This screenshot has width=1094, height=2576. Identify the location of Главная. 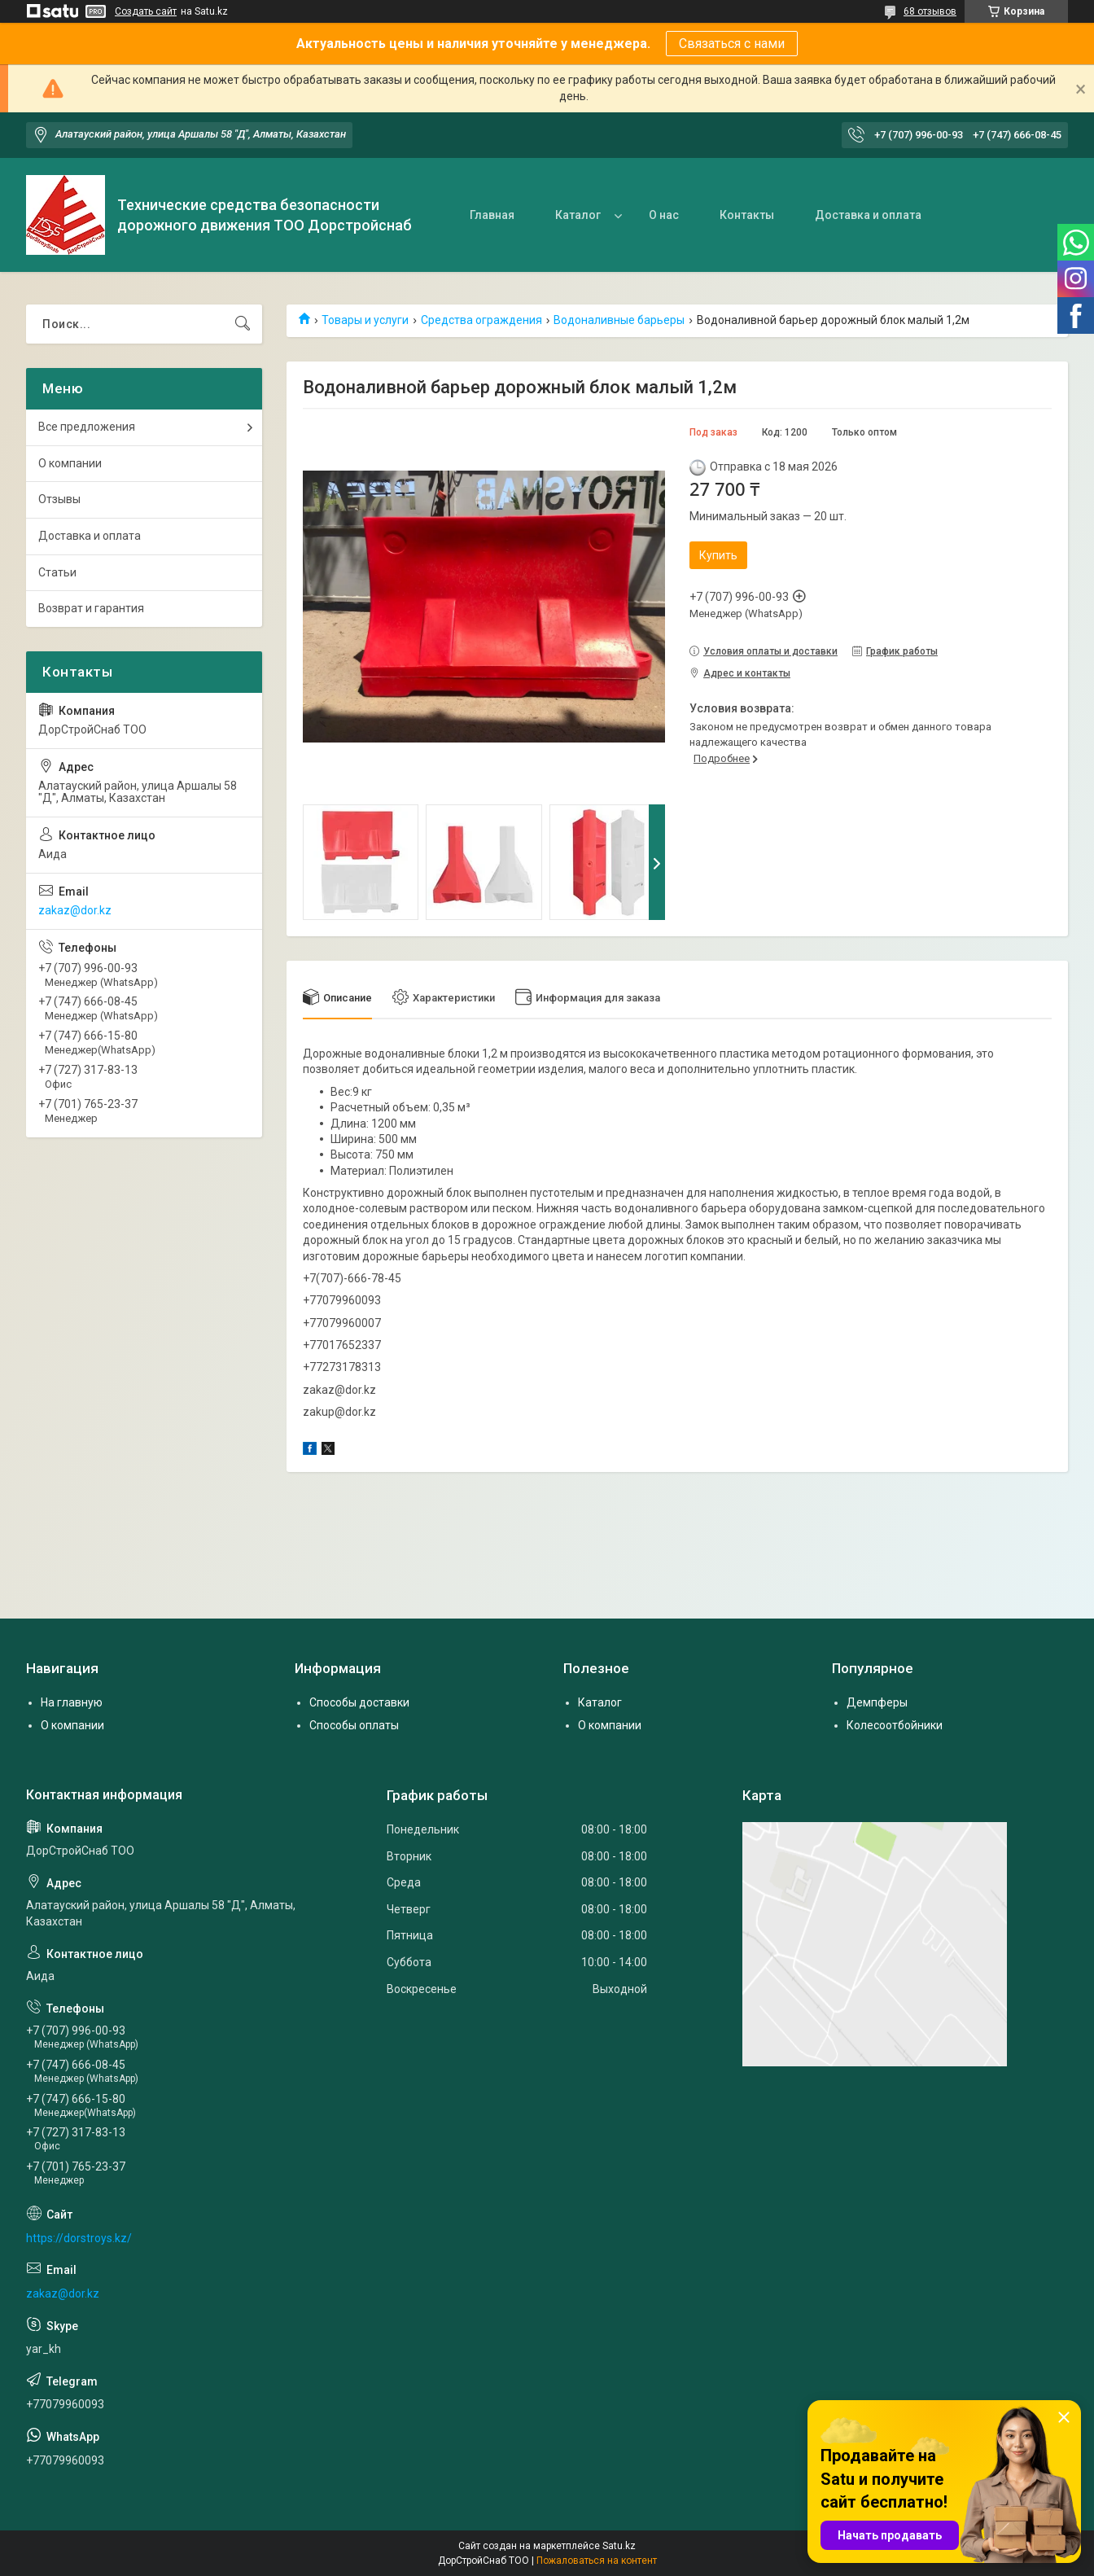
(492, 214).